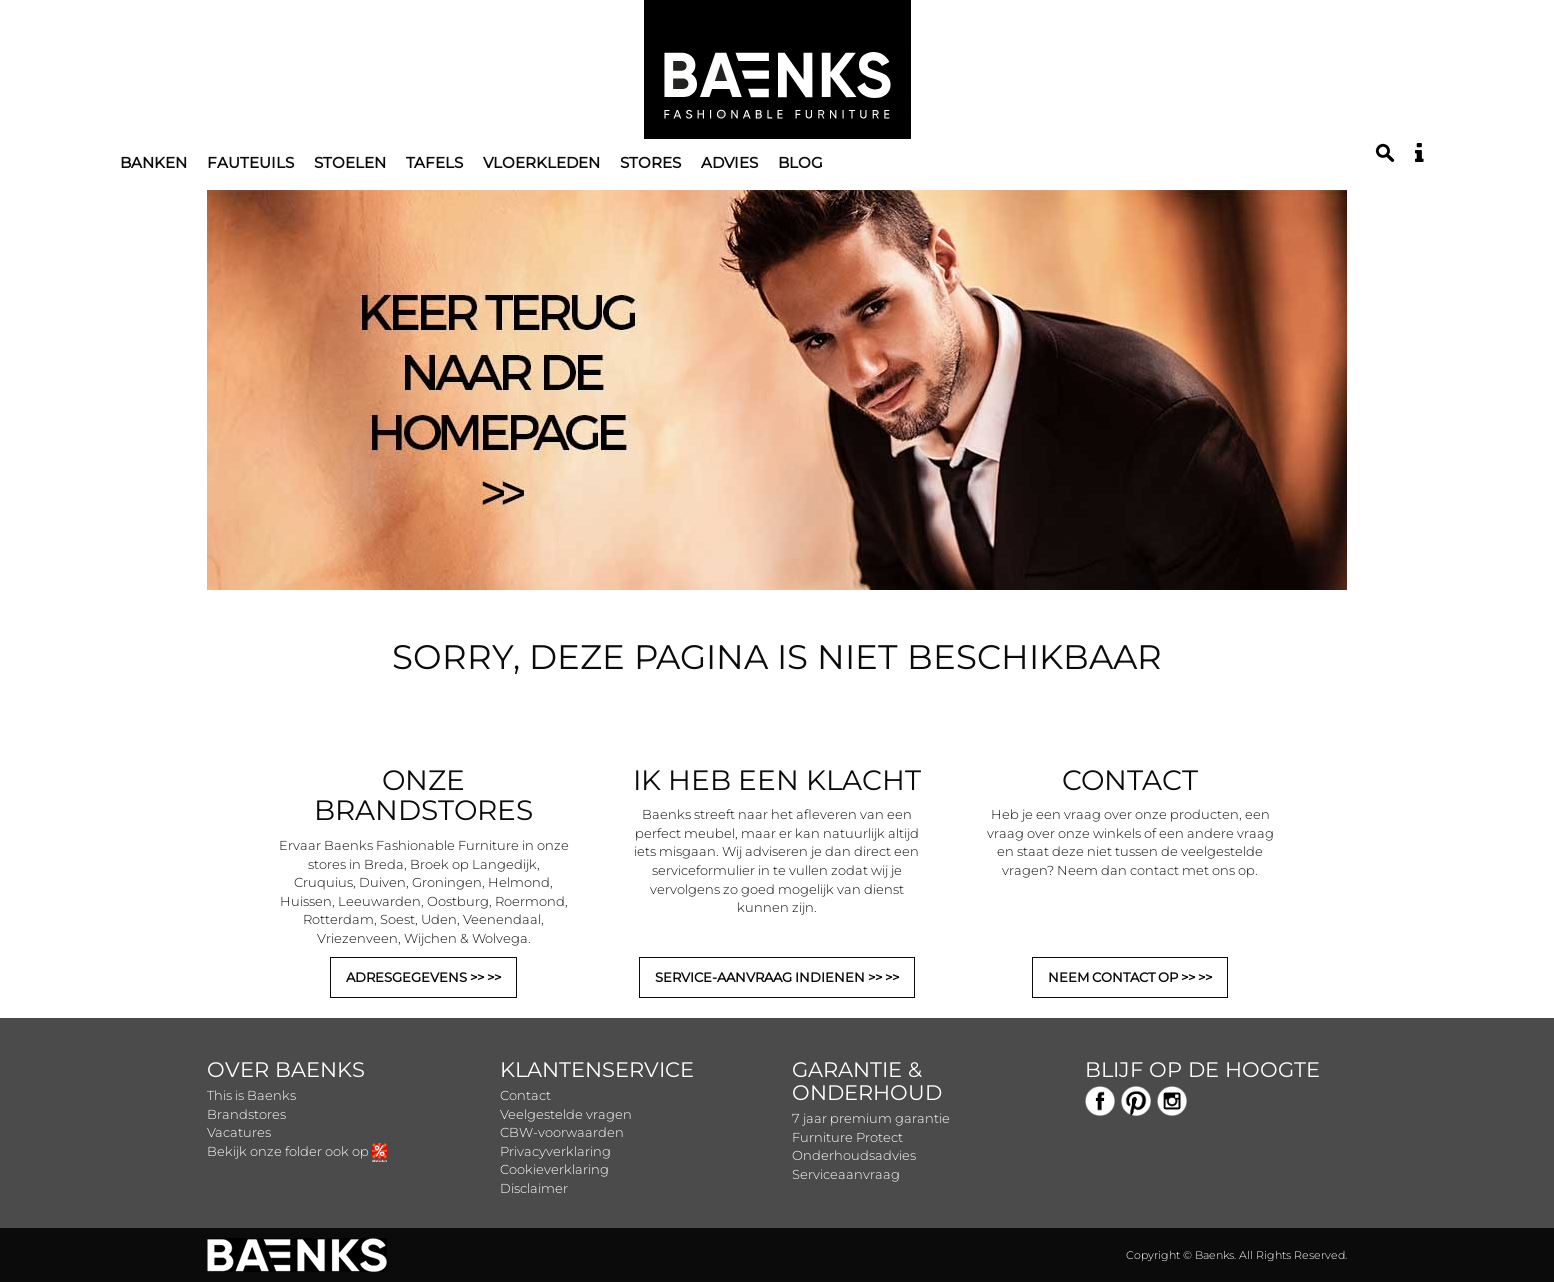 This screenshot has height=1282, width=1554. What do you see at coordinates (800, 162) in the screenshot?
I see `Blog` at bounding box center [800, 162].